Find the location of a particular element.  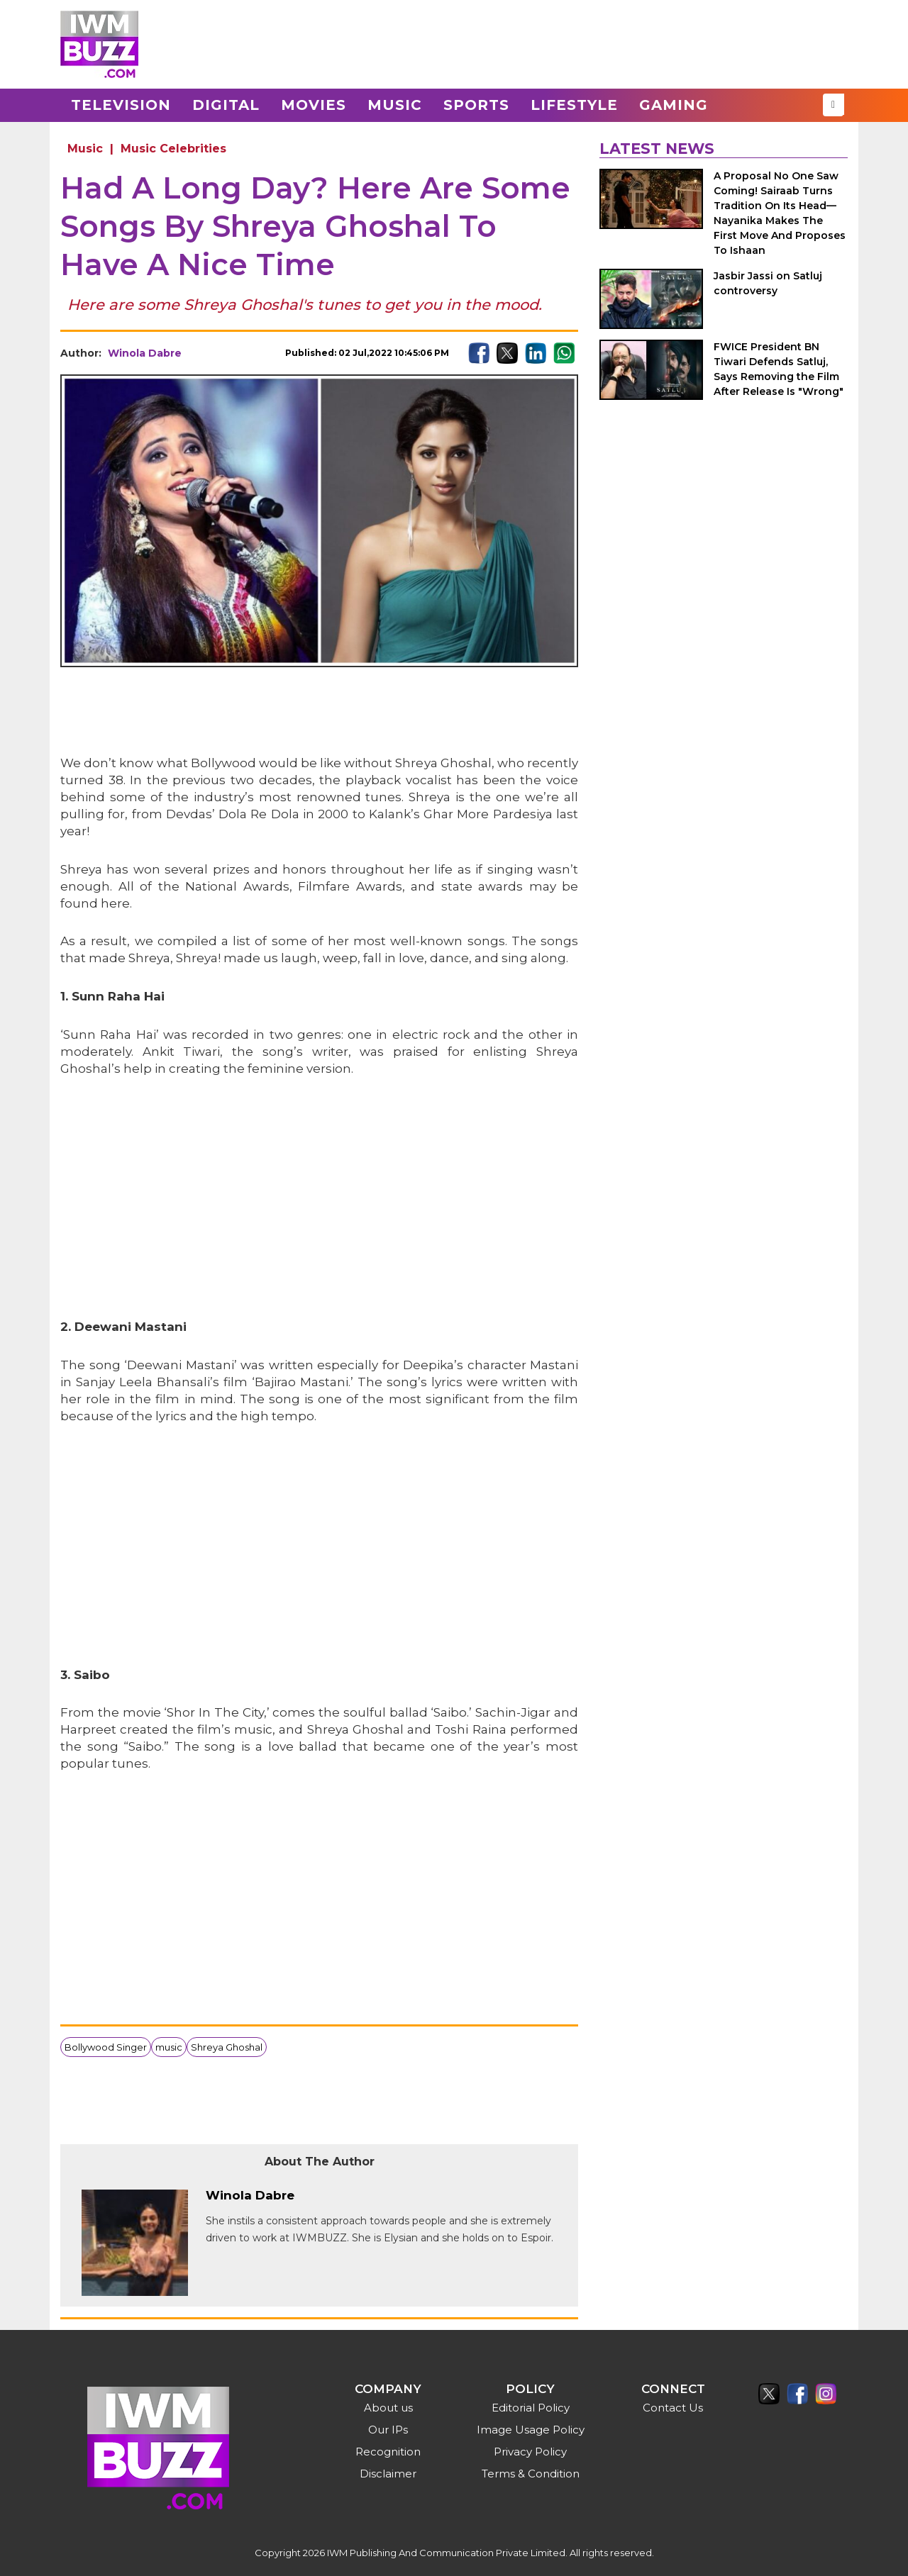

FWICE President BN Tiwari Defends Satluj, Says Removing the Film After Release Is "Wrong" is located at coordinates (778, 369).